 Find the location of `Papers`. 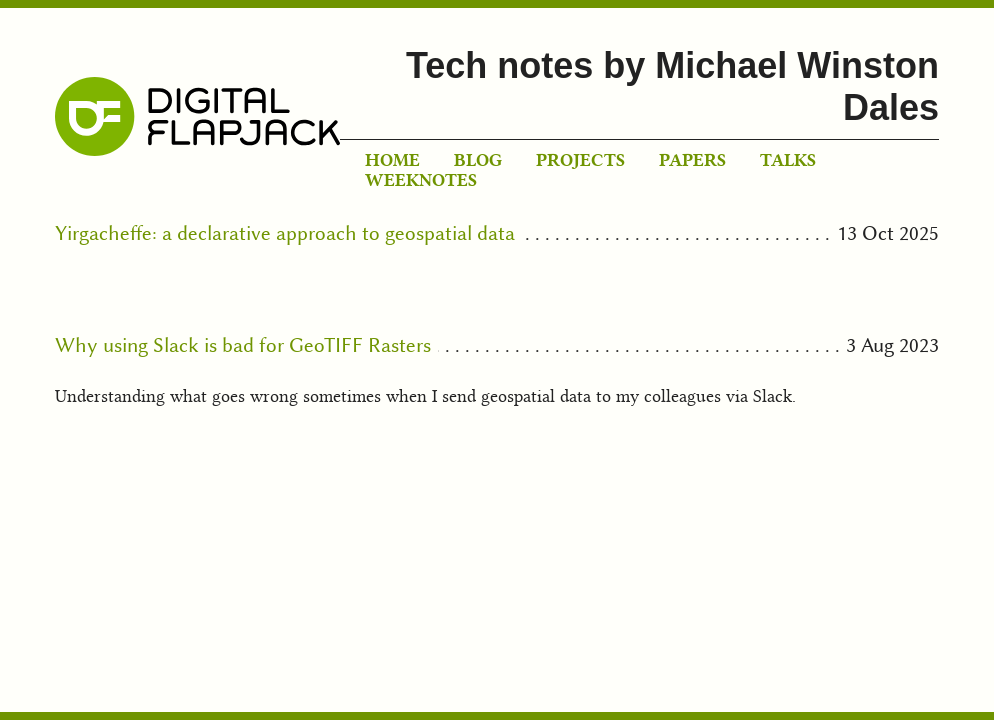

Papers is located at coordinates (692, 160).